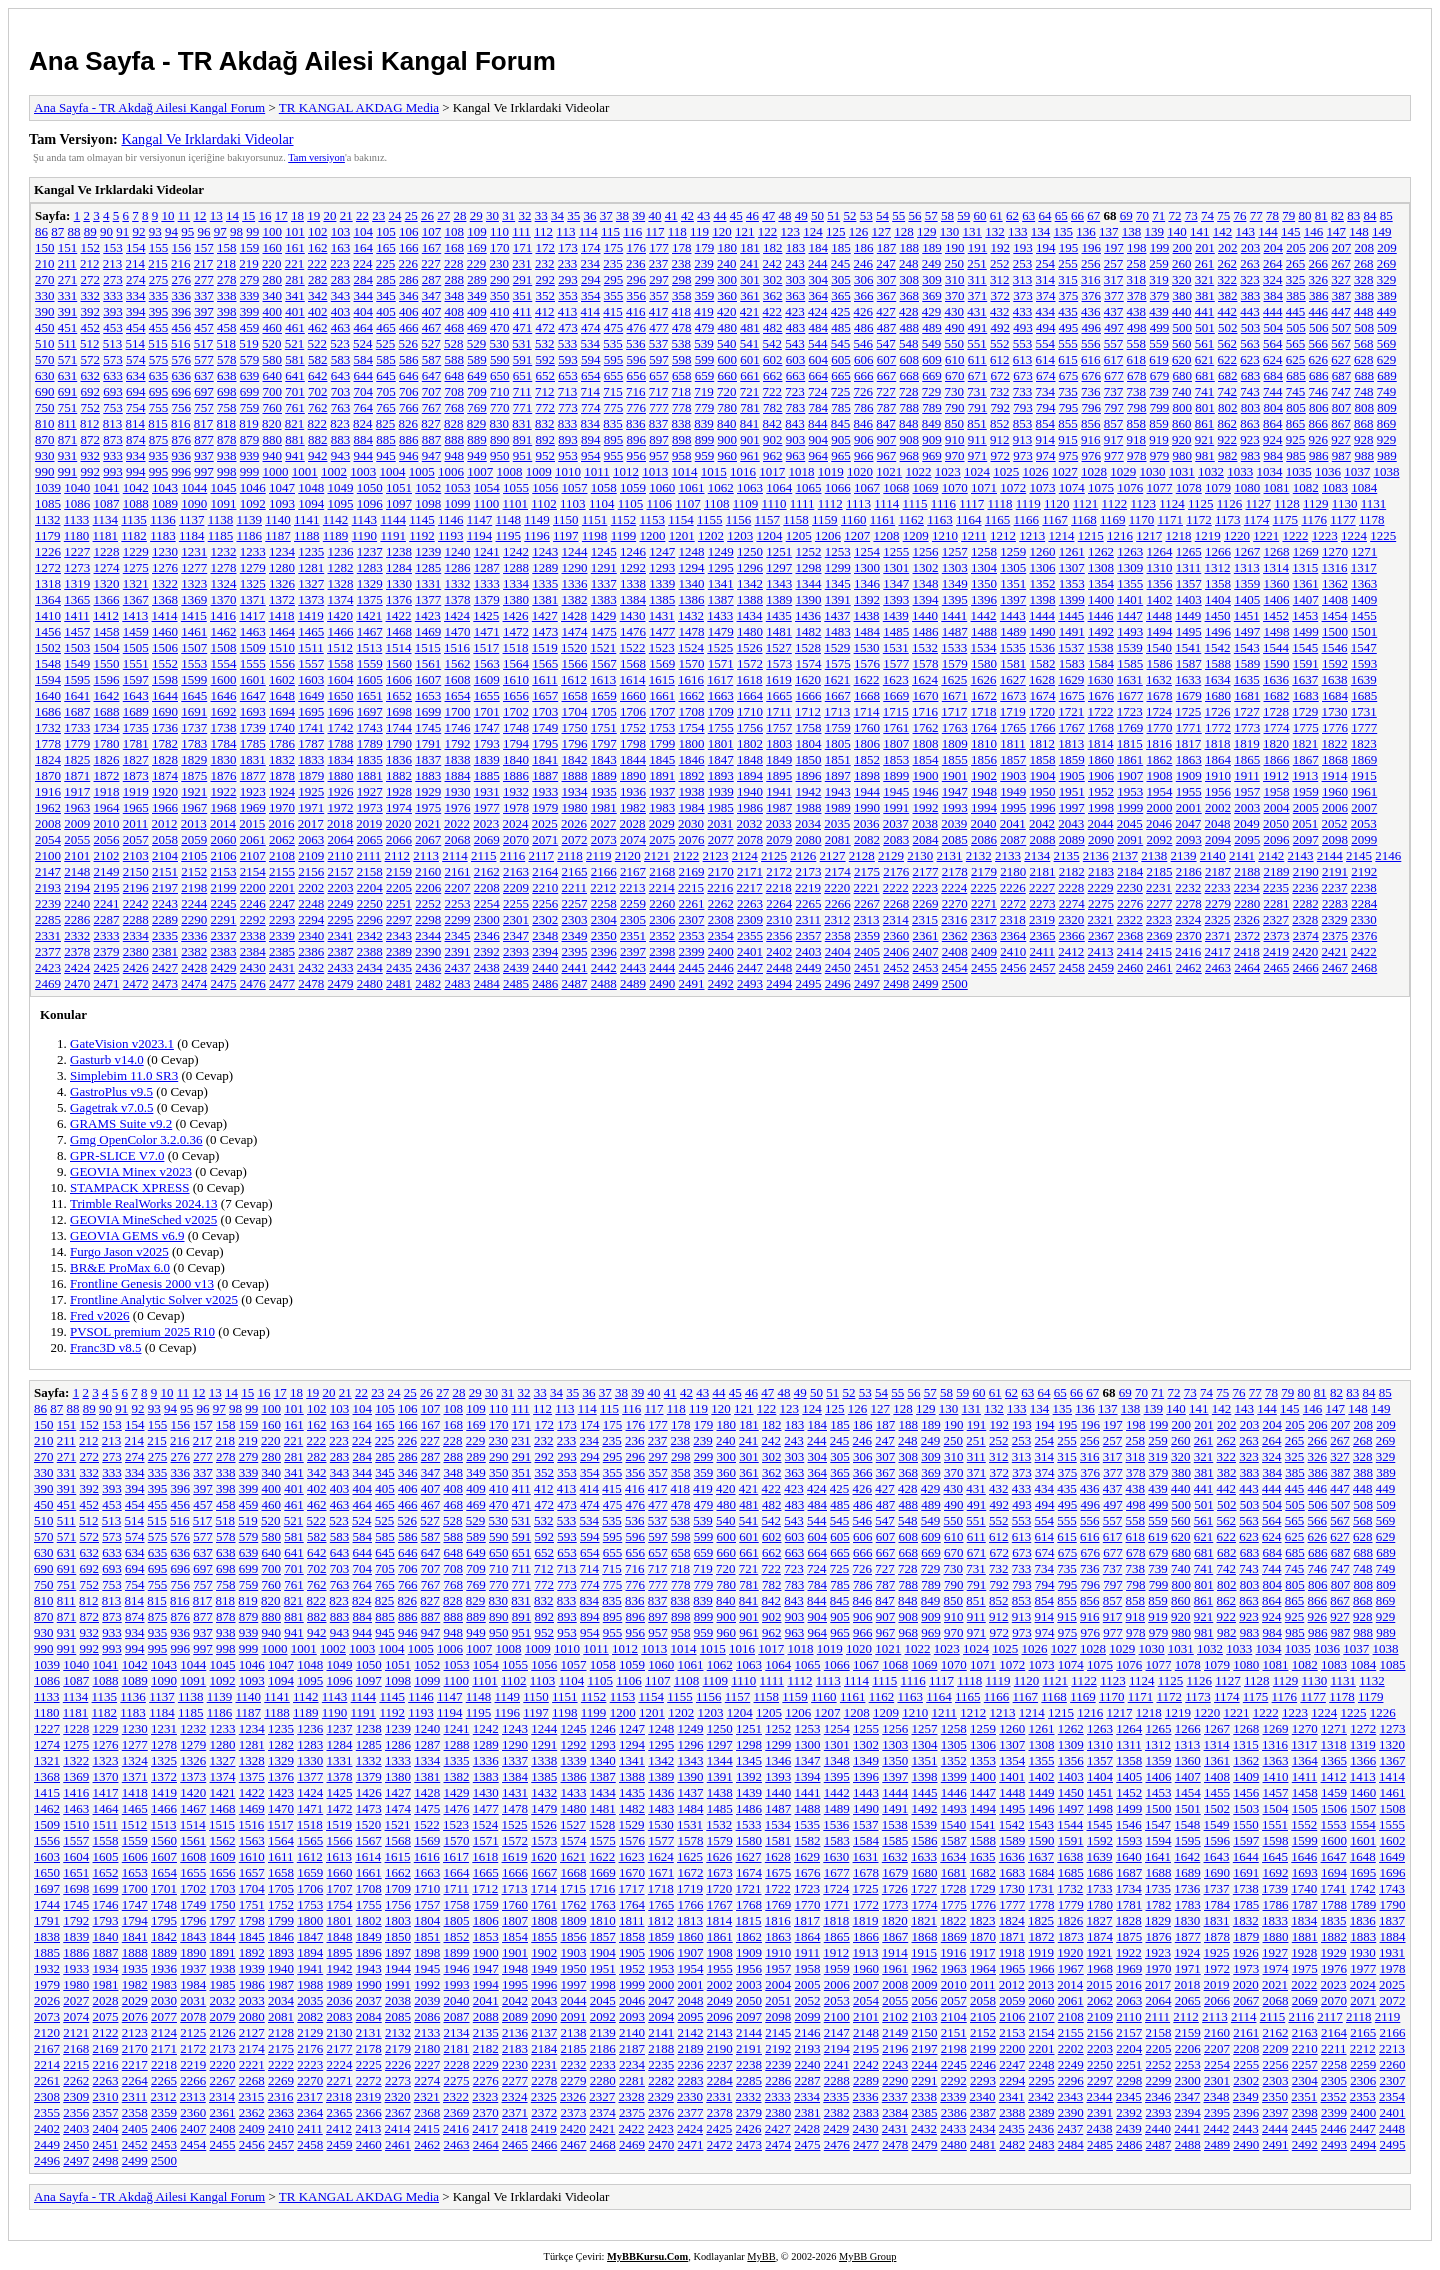  Describe the element at coordinates (568, 423) in the screenshot. I see `833` at that location.